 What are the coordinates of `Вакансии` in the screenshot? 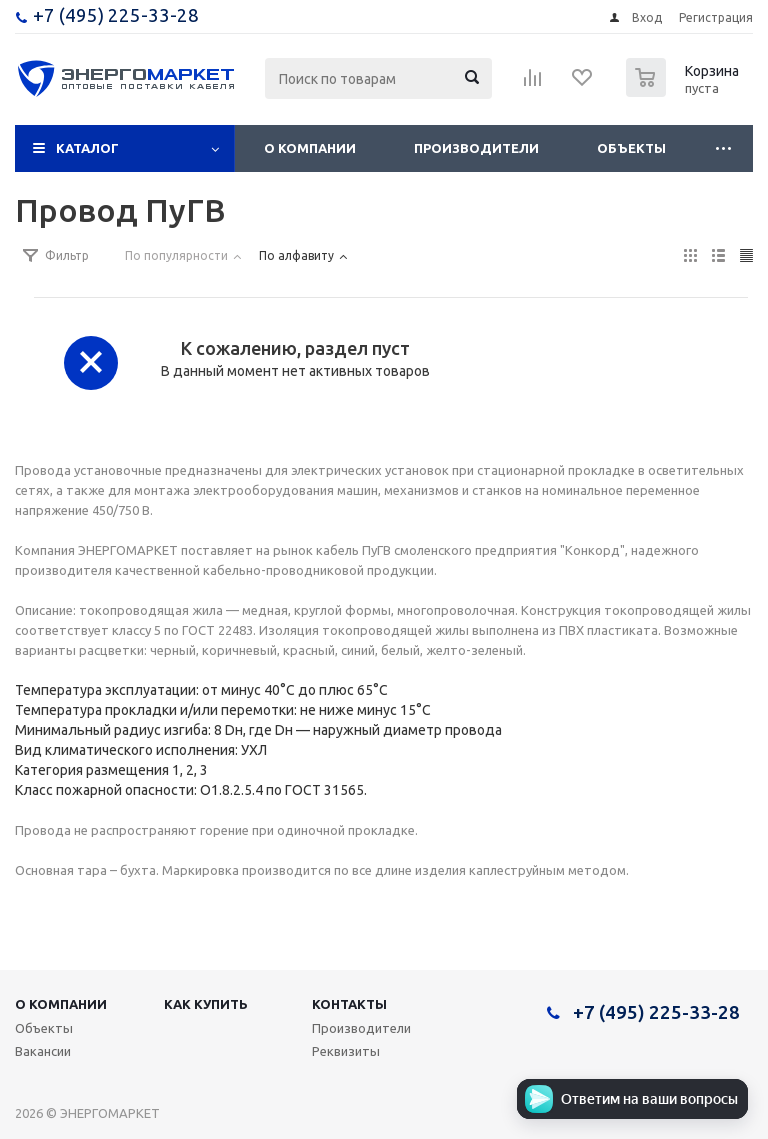 It's located at (43, 1051).